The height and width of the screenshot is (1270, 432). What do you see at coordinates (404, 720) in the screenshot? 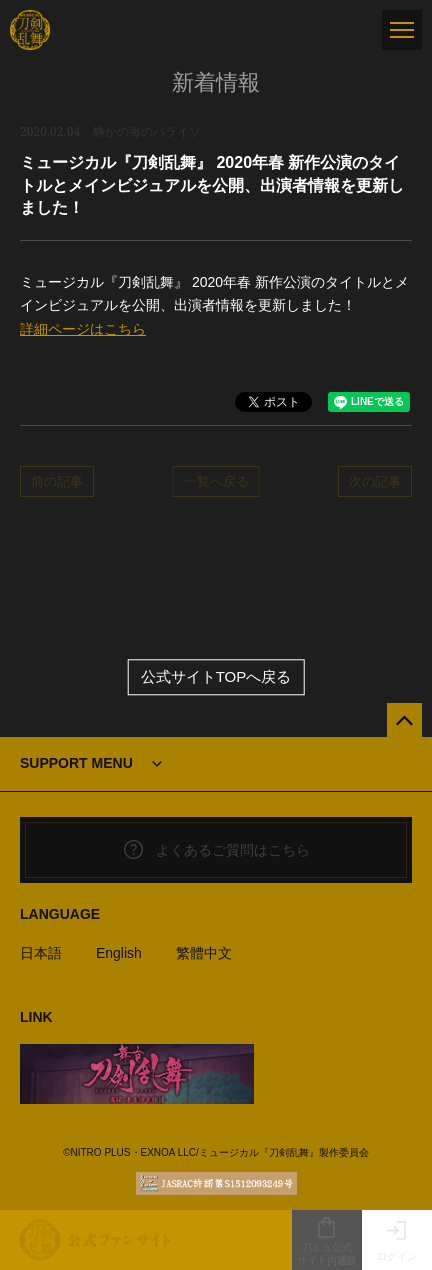
I see `[公式サイトTOPへ戻る]` at bounding box center [404, 720].